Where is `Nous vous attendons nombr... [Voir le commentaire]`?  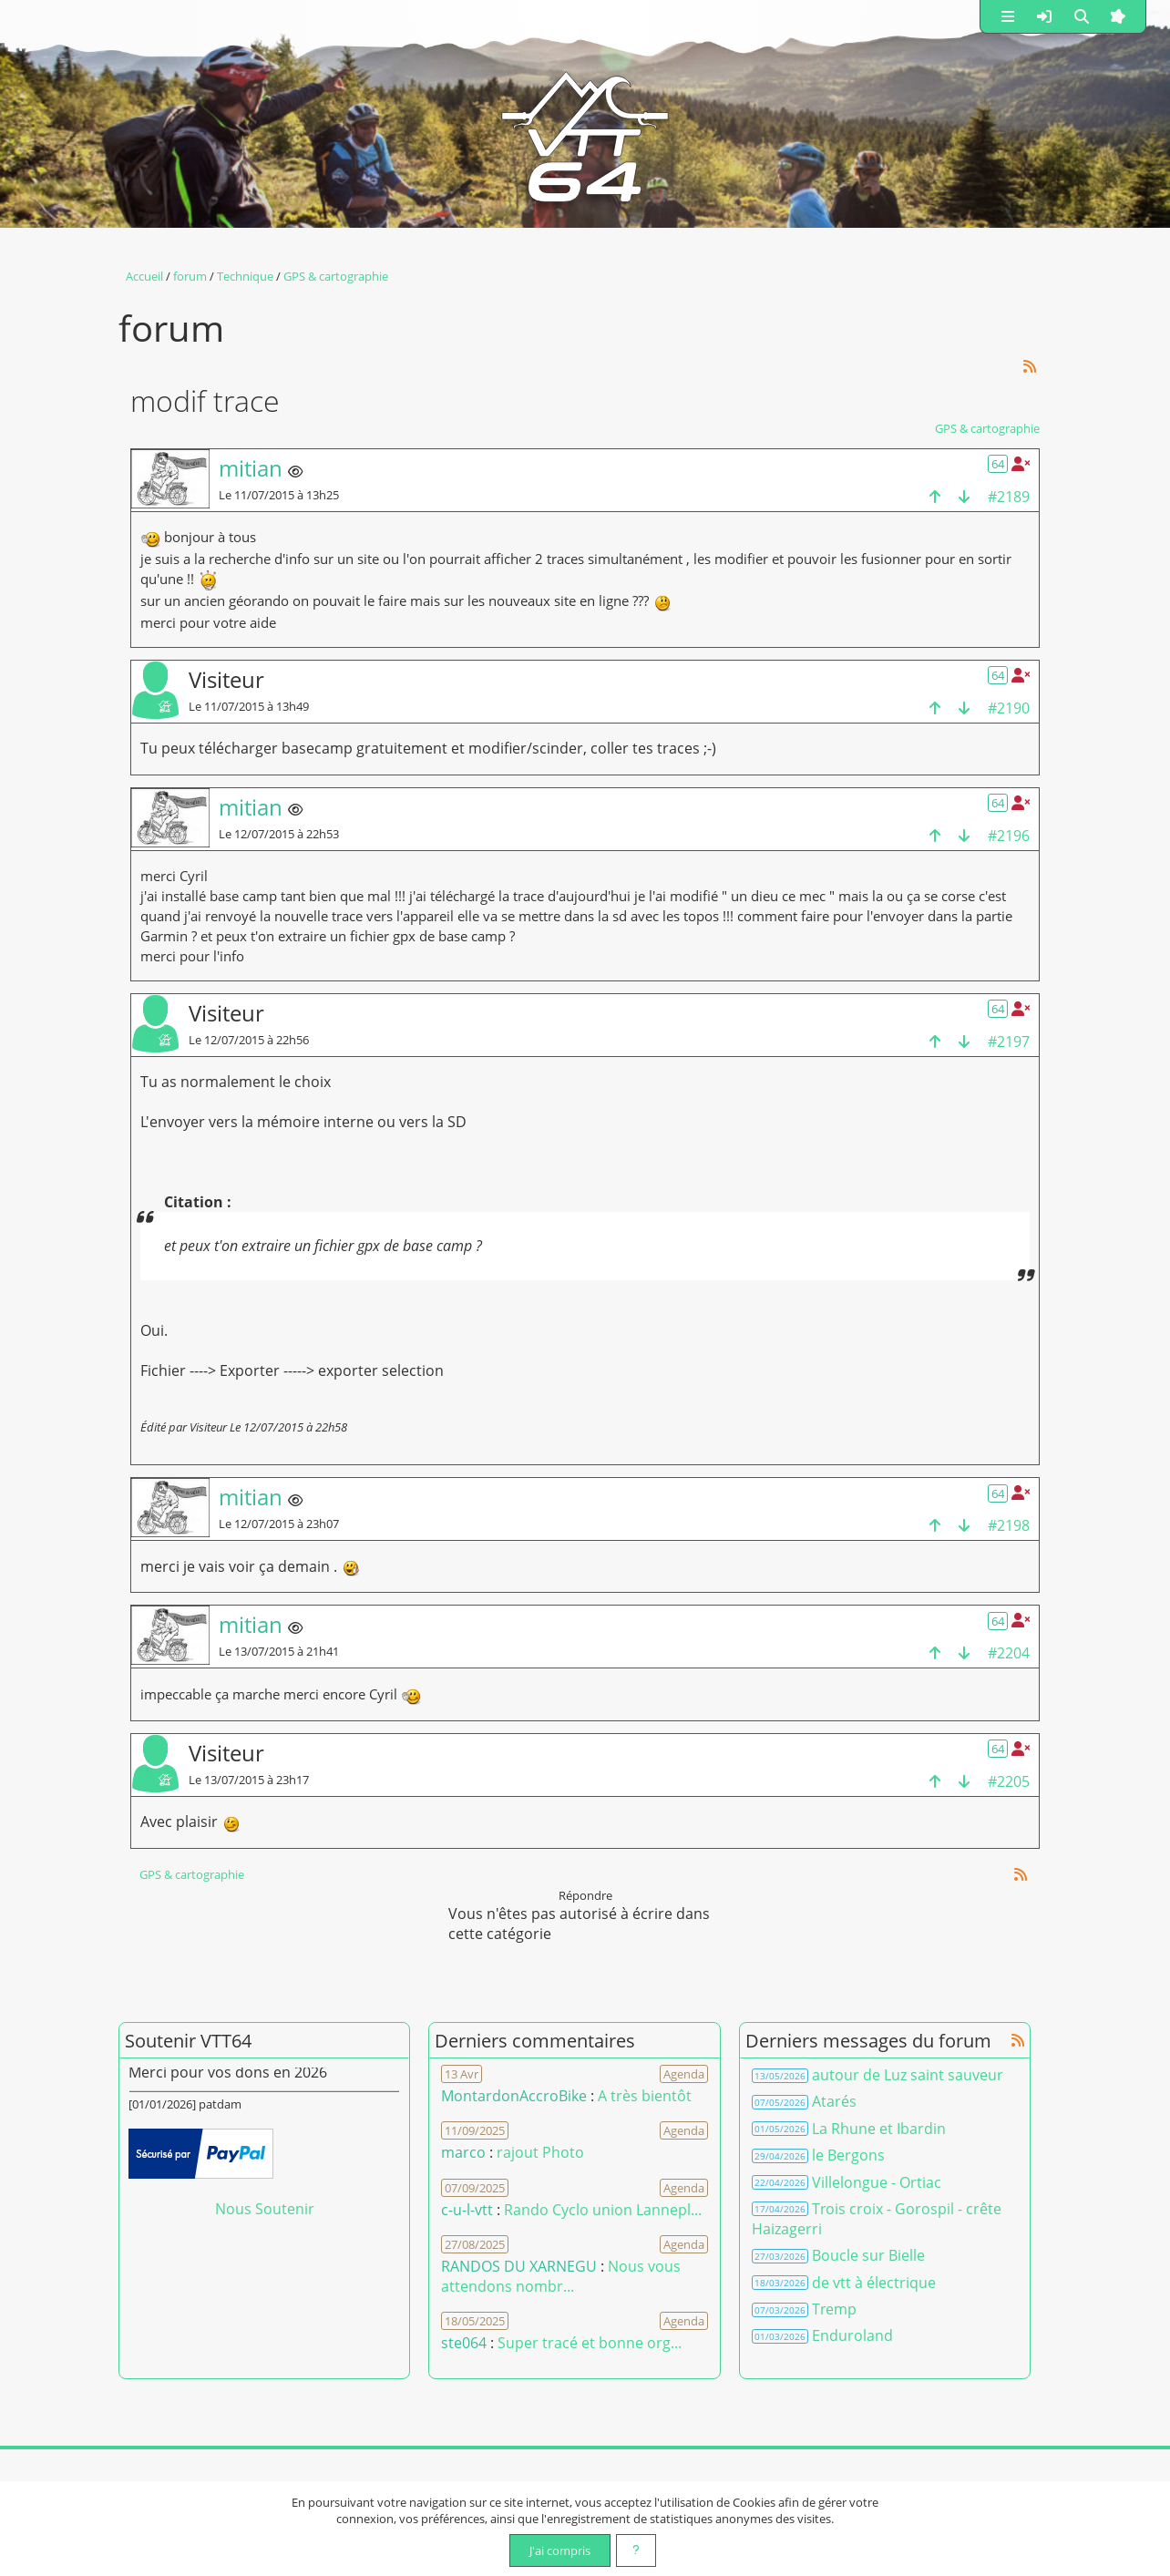
Nous vous attendons nombr... [Voir le commentaire] is located at coordinates (561, 2276).